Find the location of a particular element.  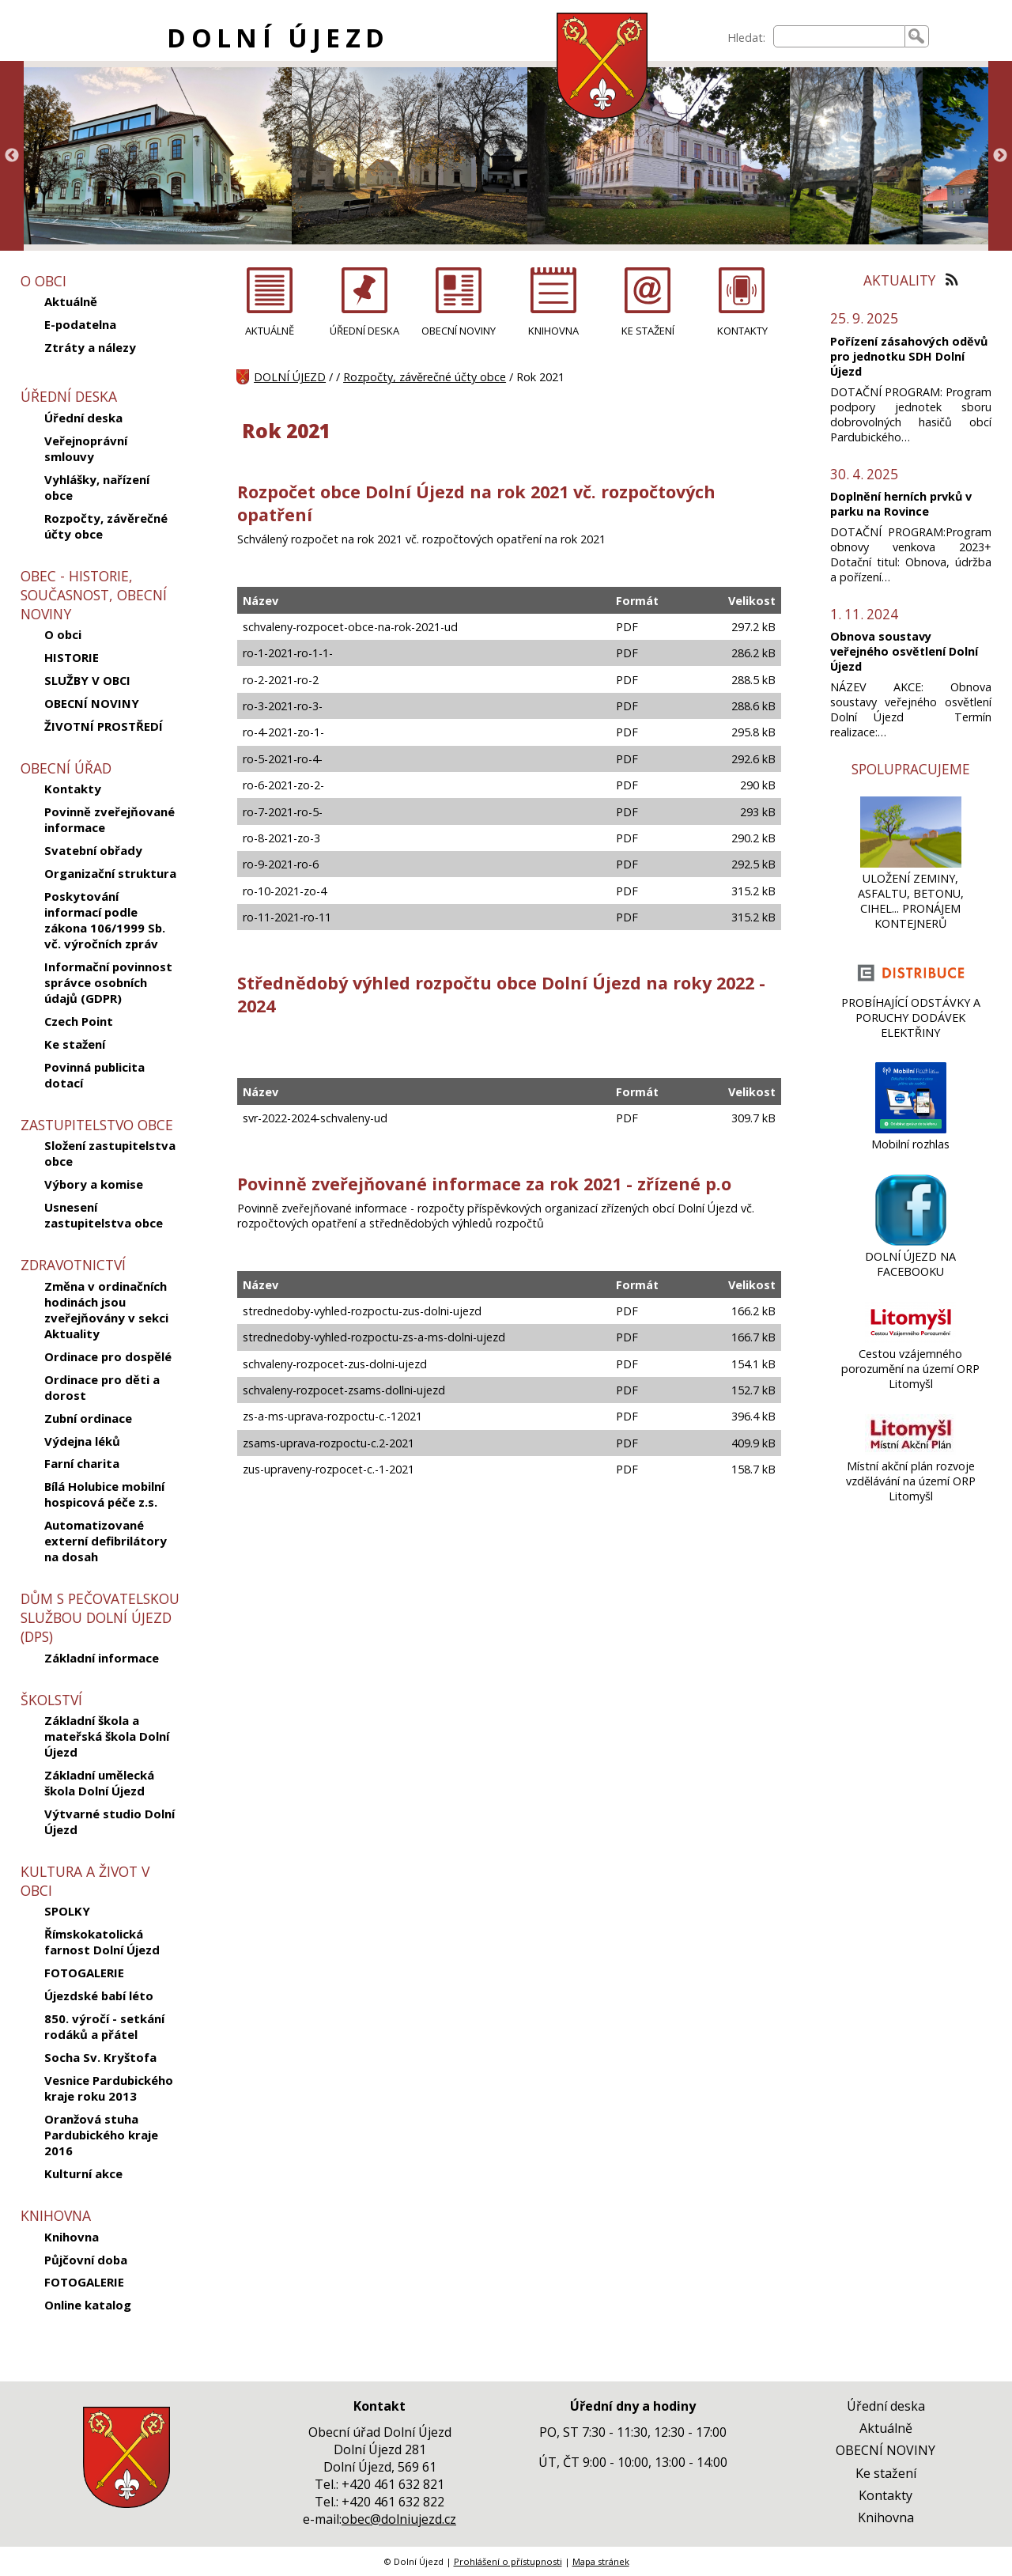

HISTORIE is located at coordinates (71, 657).